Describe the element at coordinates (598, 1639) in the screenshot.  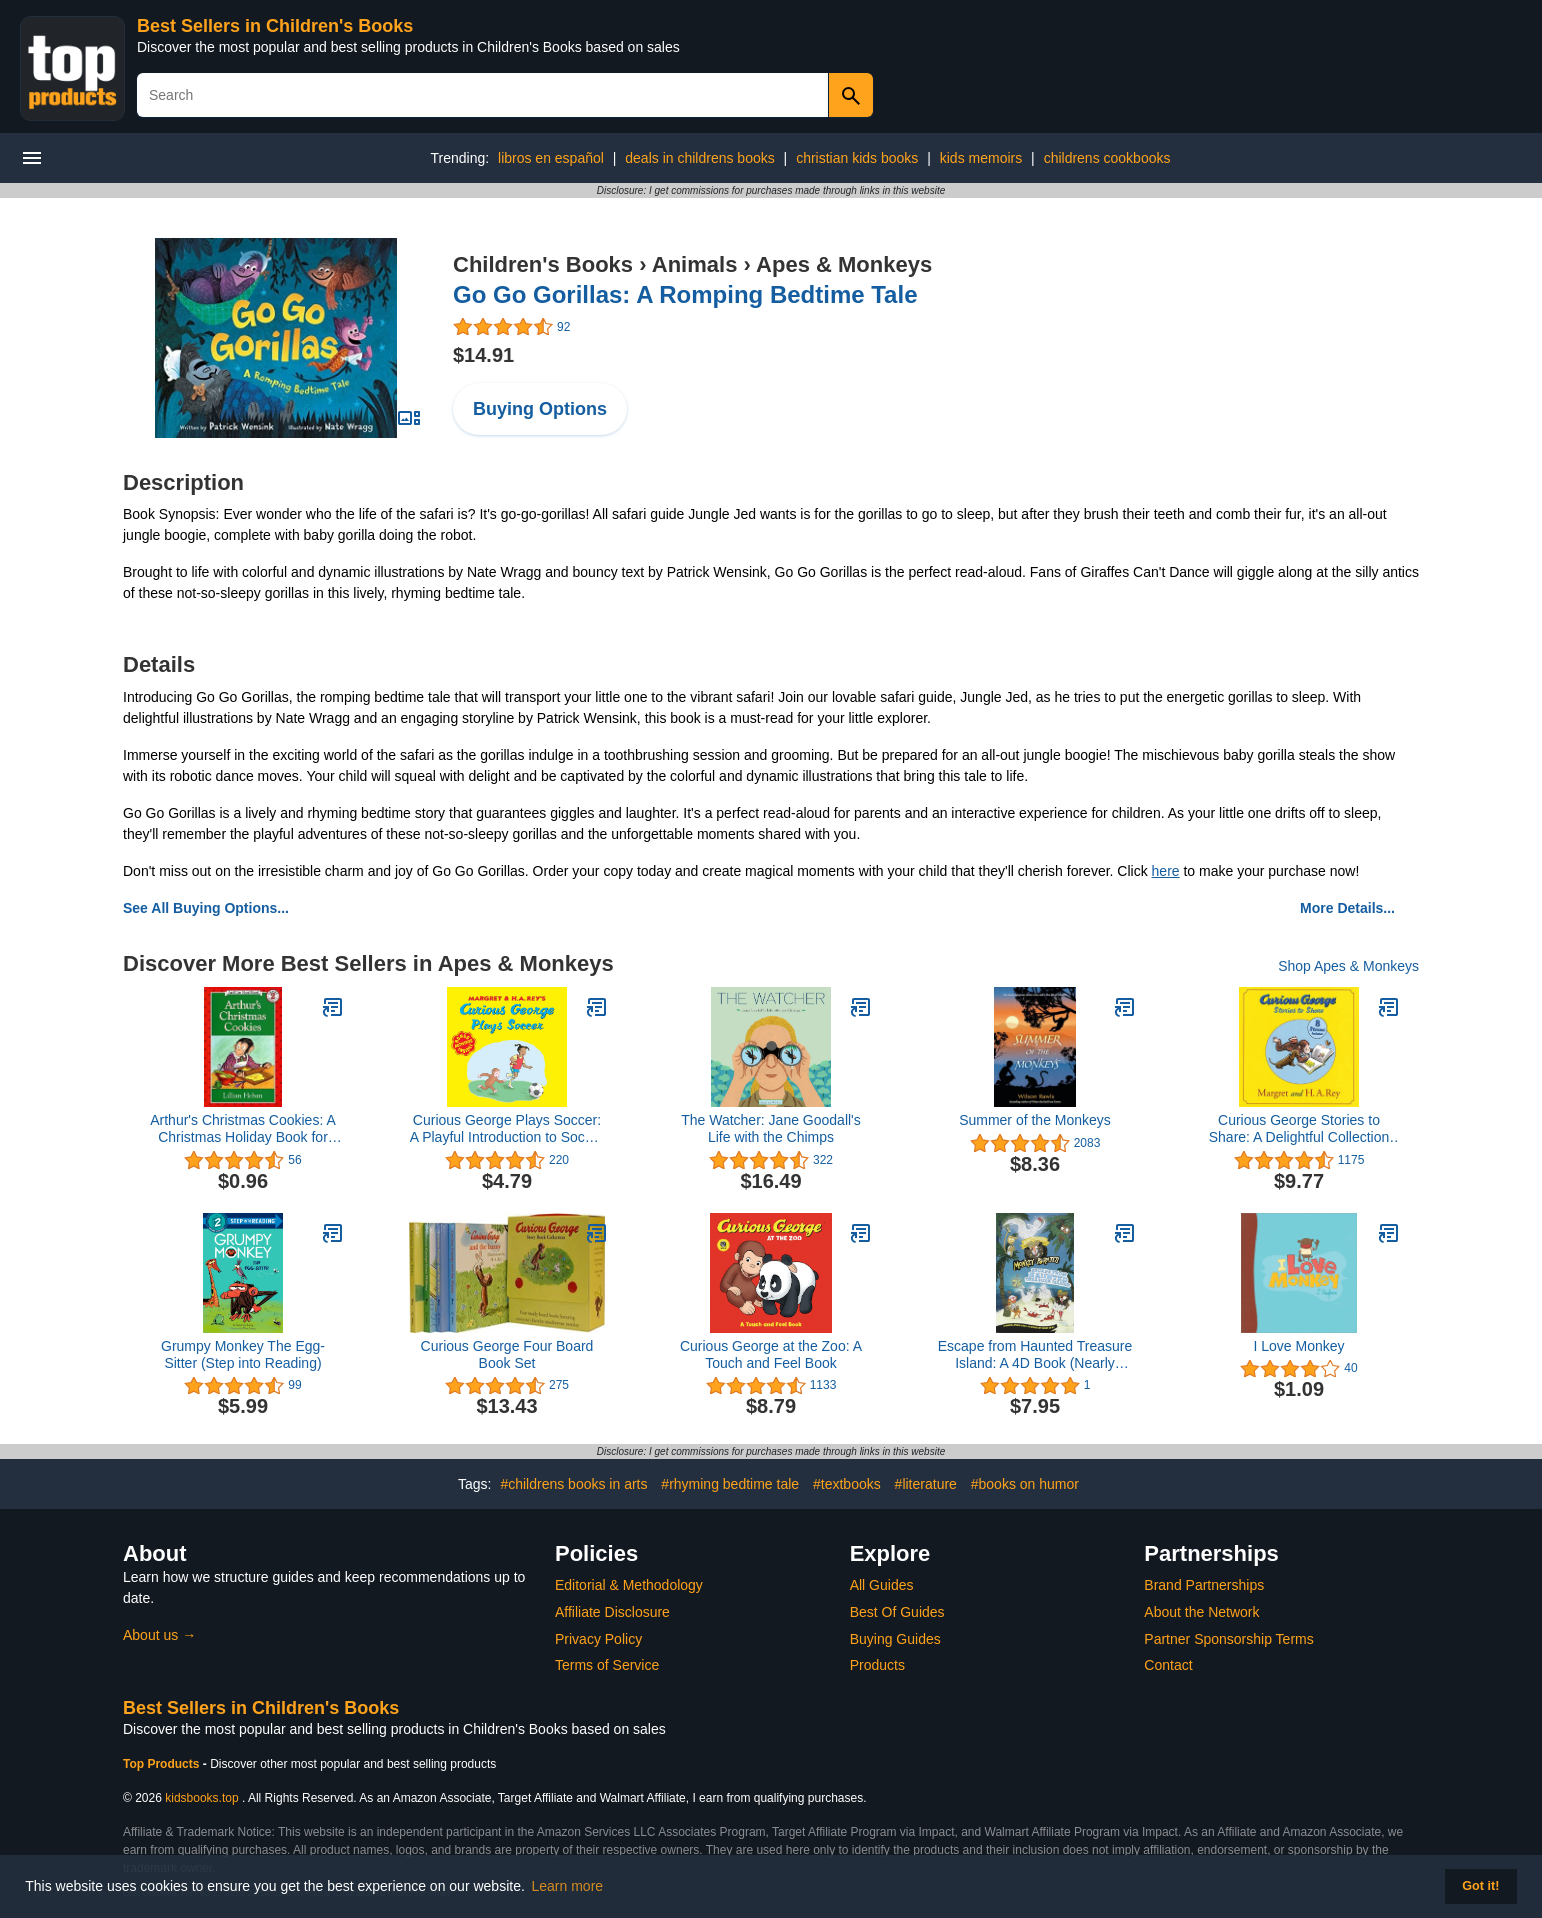
I see `Privacy Policy` at that location.